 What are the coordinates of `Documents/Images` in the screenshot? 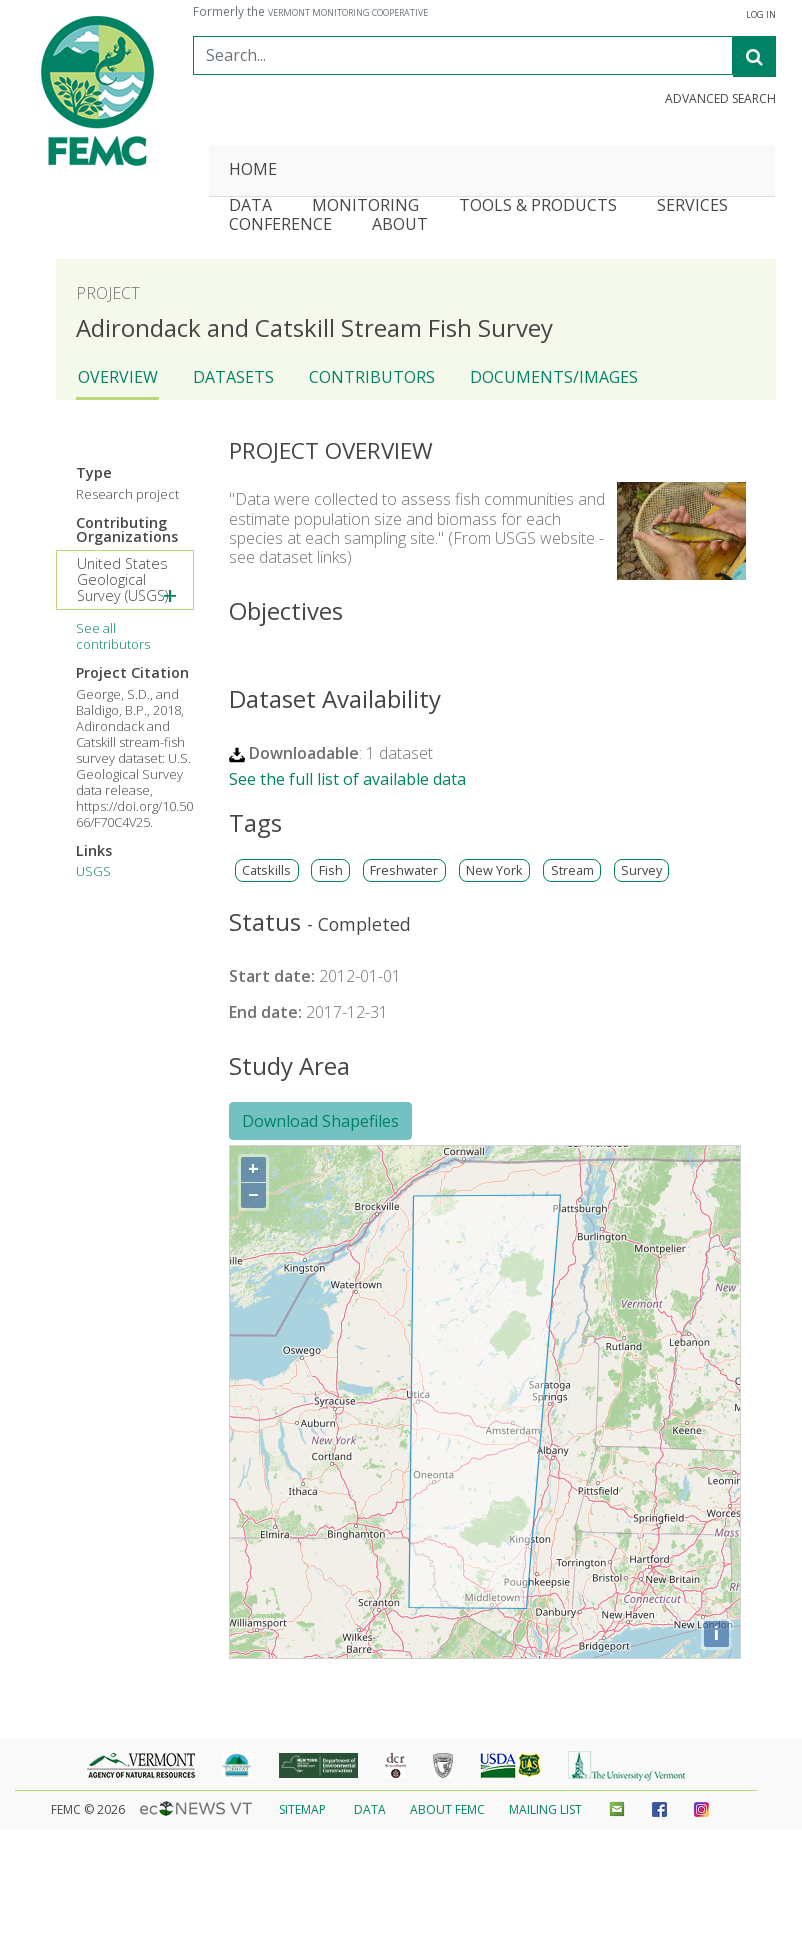 It's located at (554, 377).